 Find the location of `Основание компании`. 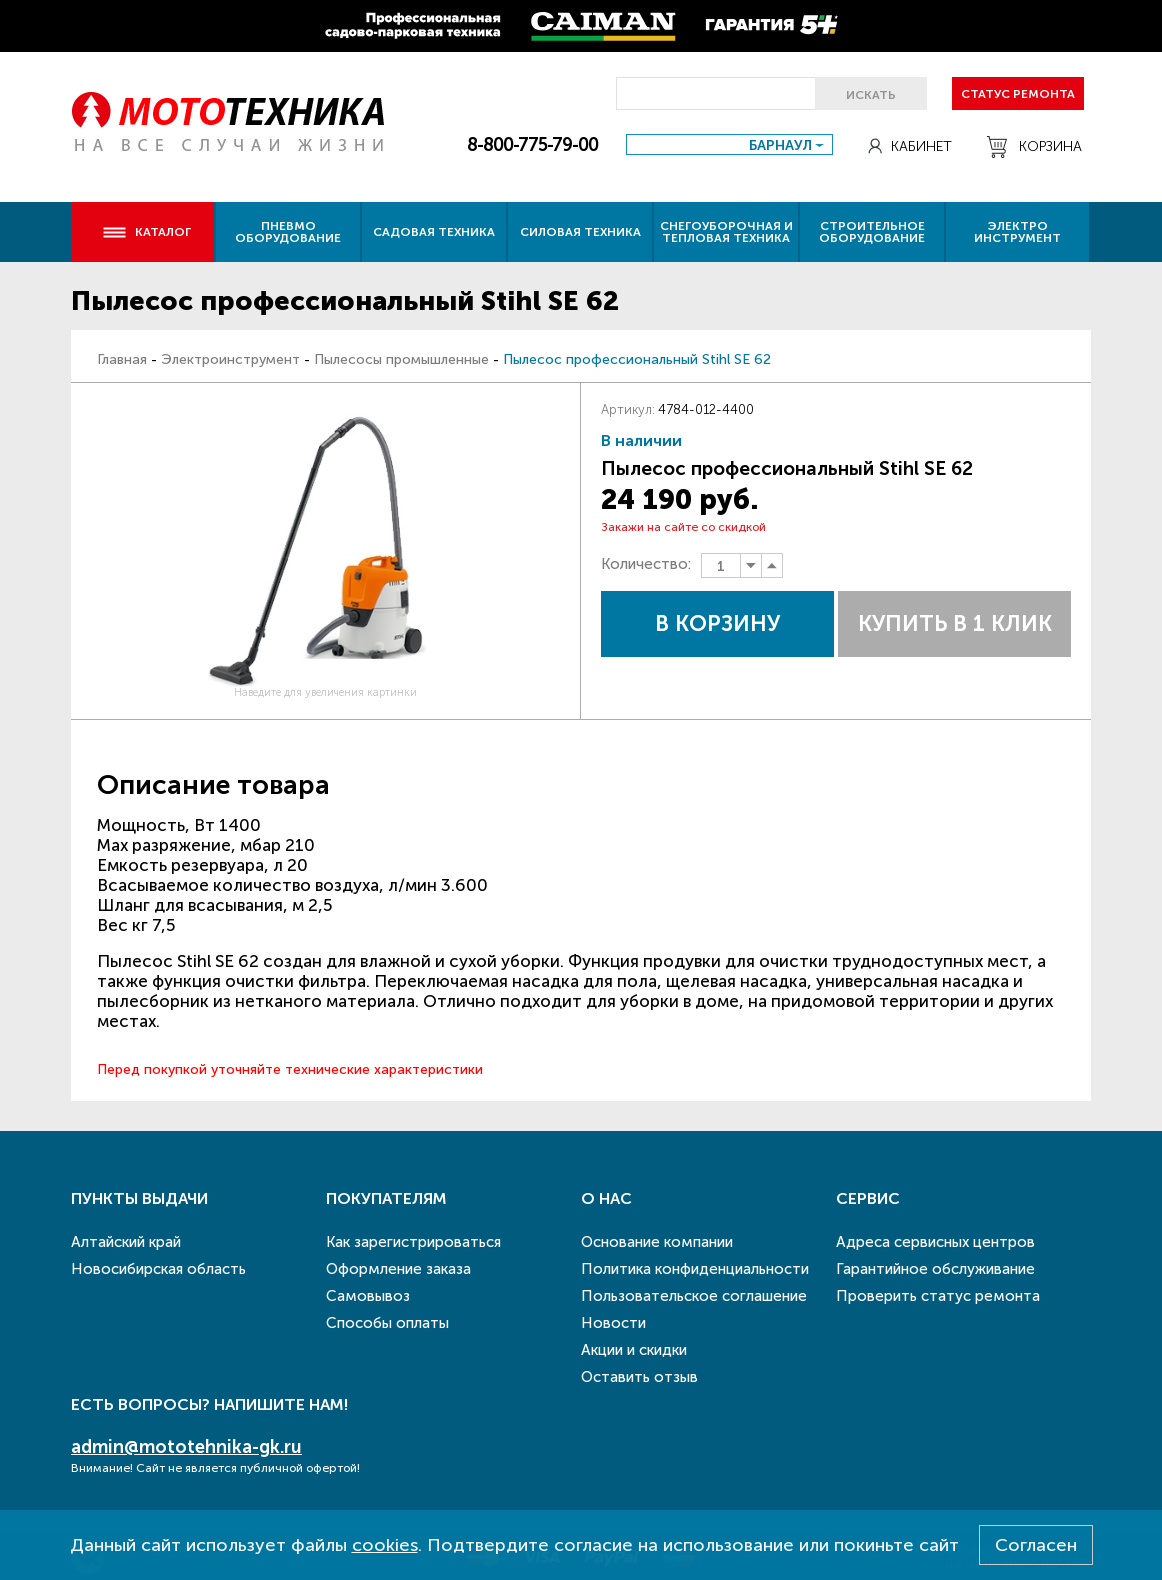

Основание компании is located at coordinates (657, 1242).